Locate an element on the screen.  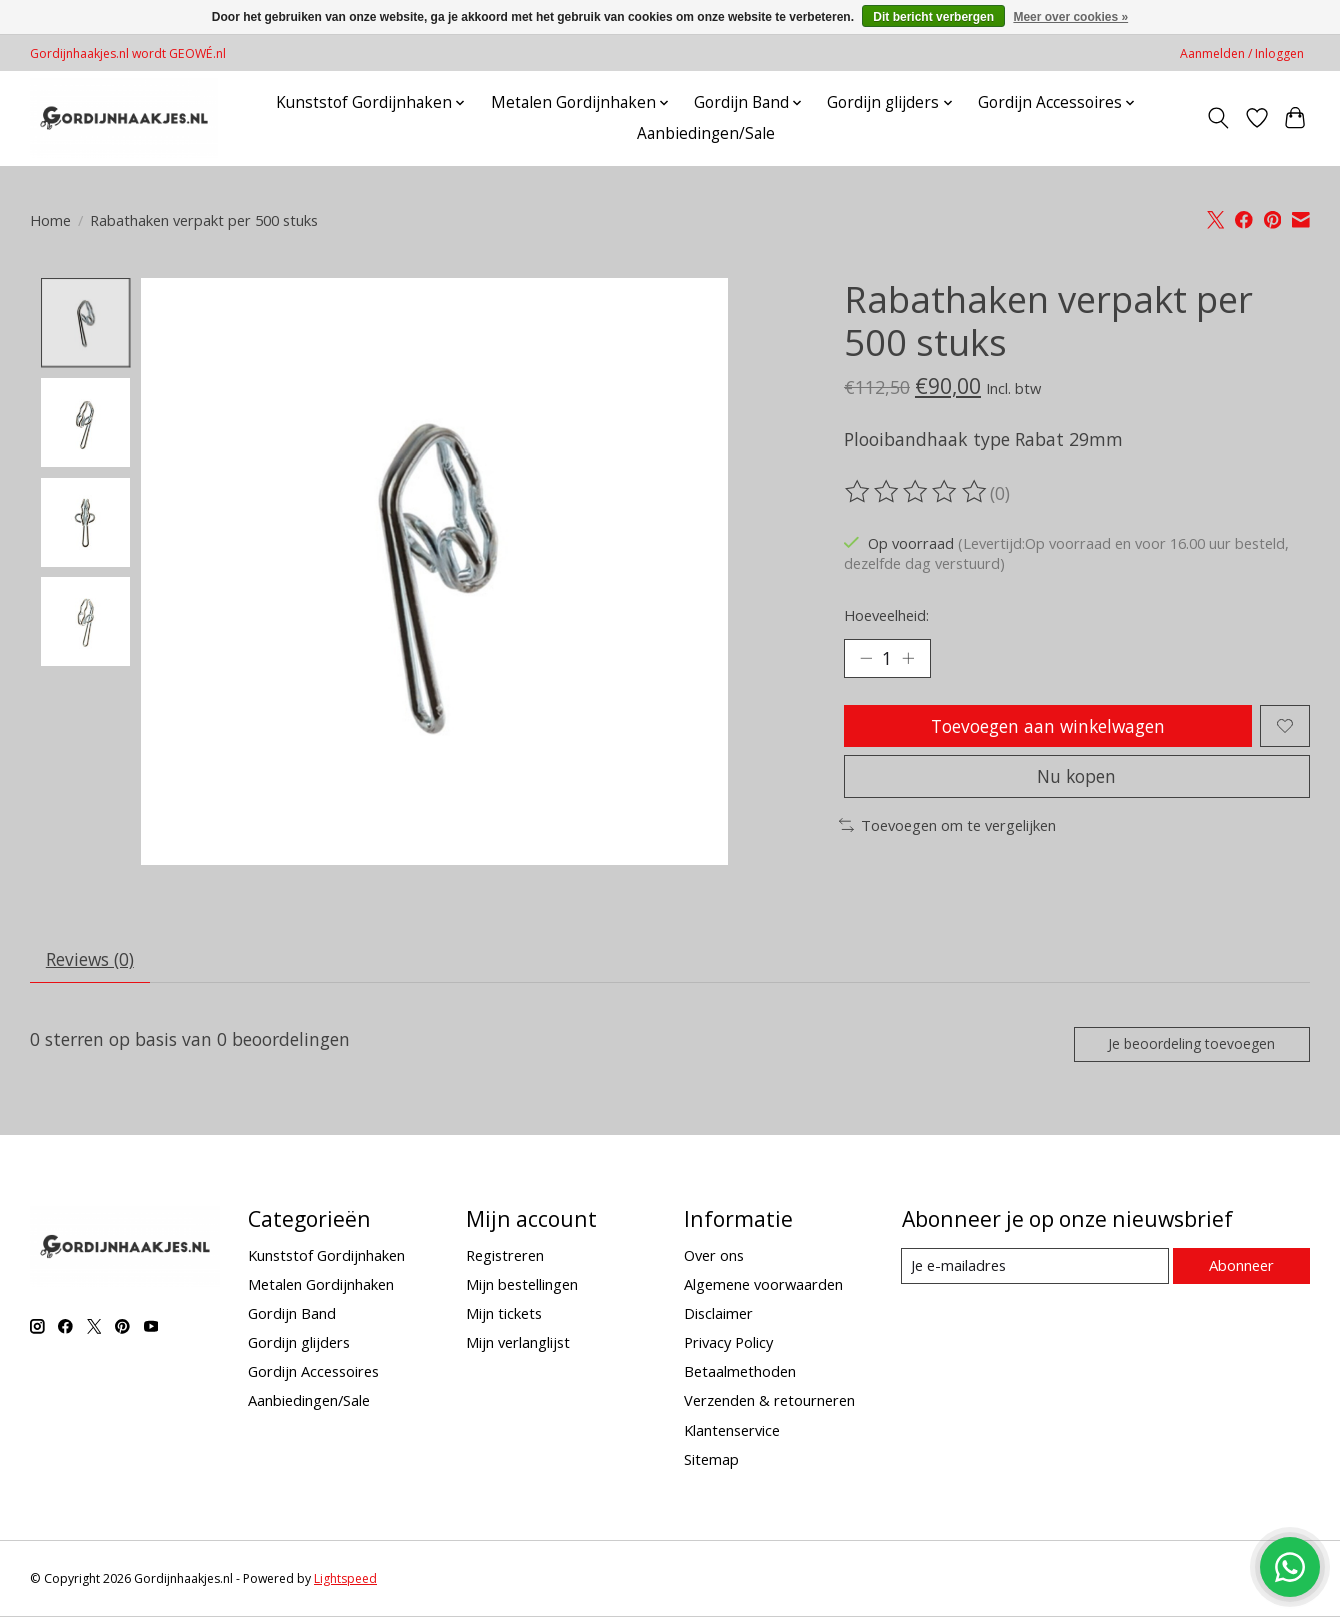
[Hoeveelheid verhogen] is located at coordinates (910, 659).